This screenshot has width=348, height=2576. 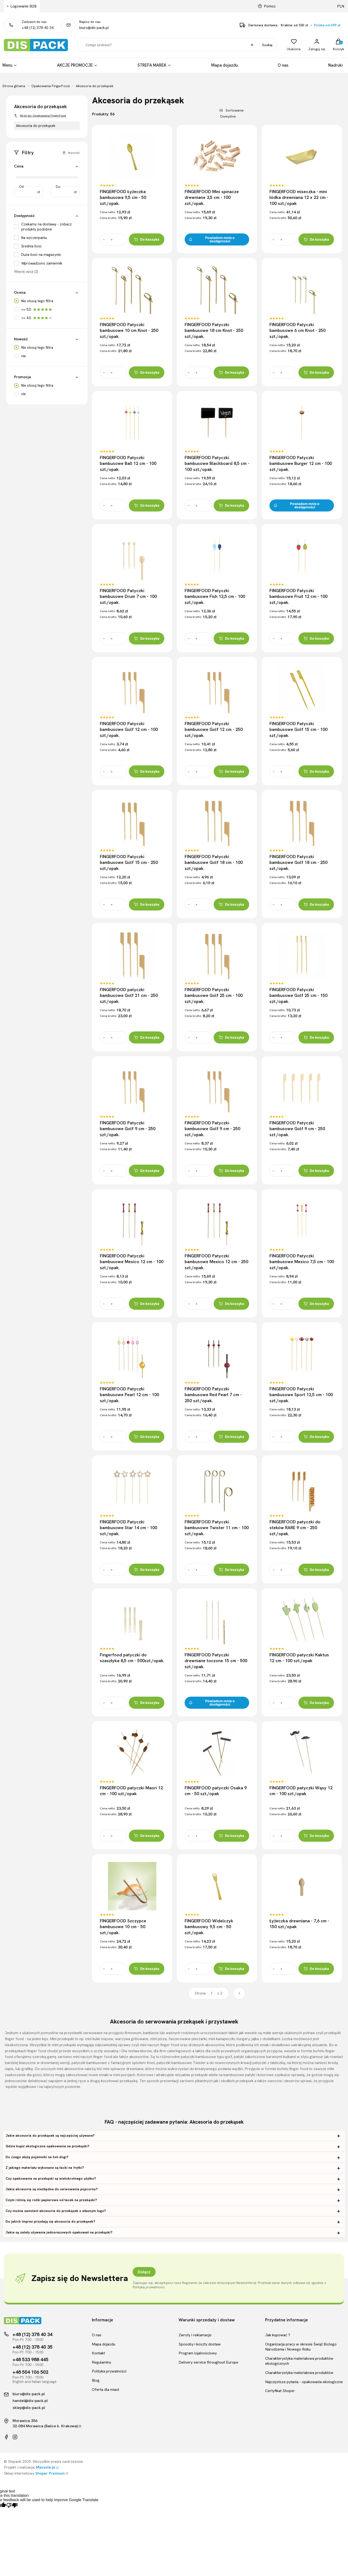 What do you see at coordinates (40, 116) in the screenshot?
I see `Wróć do: Opakowania FingerFood` at bounding box center [40, 116].